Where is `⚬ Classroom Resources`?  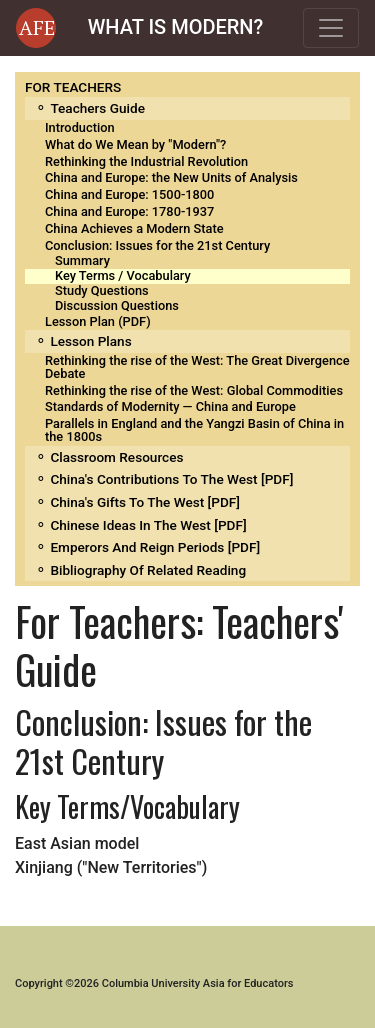
⚬ Classroom Resources is located at coordinates (109, 457).